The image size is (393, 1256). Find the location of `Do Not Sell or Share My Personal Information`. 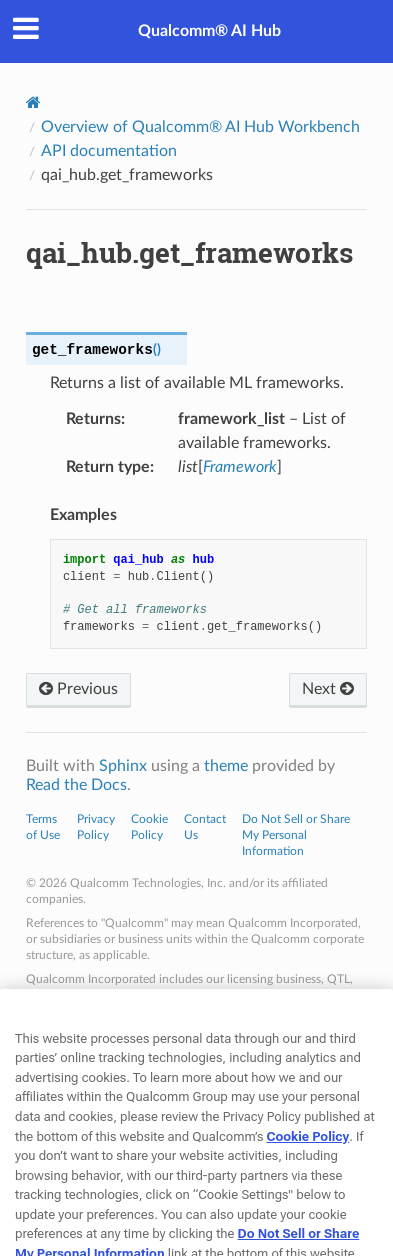

Do Not Sell or Share My Personal Information is located at coordinates (296, 835).